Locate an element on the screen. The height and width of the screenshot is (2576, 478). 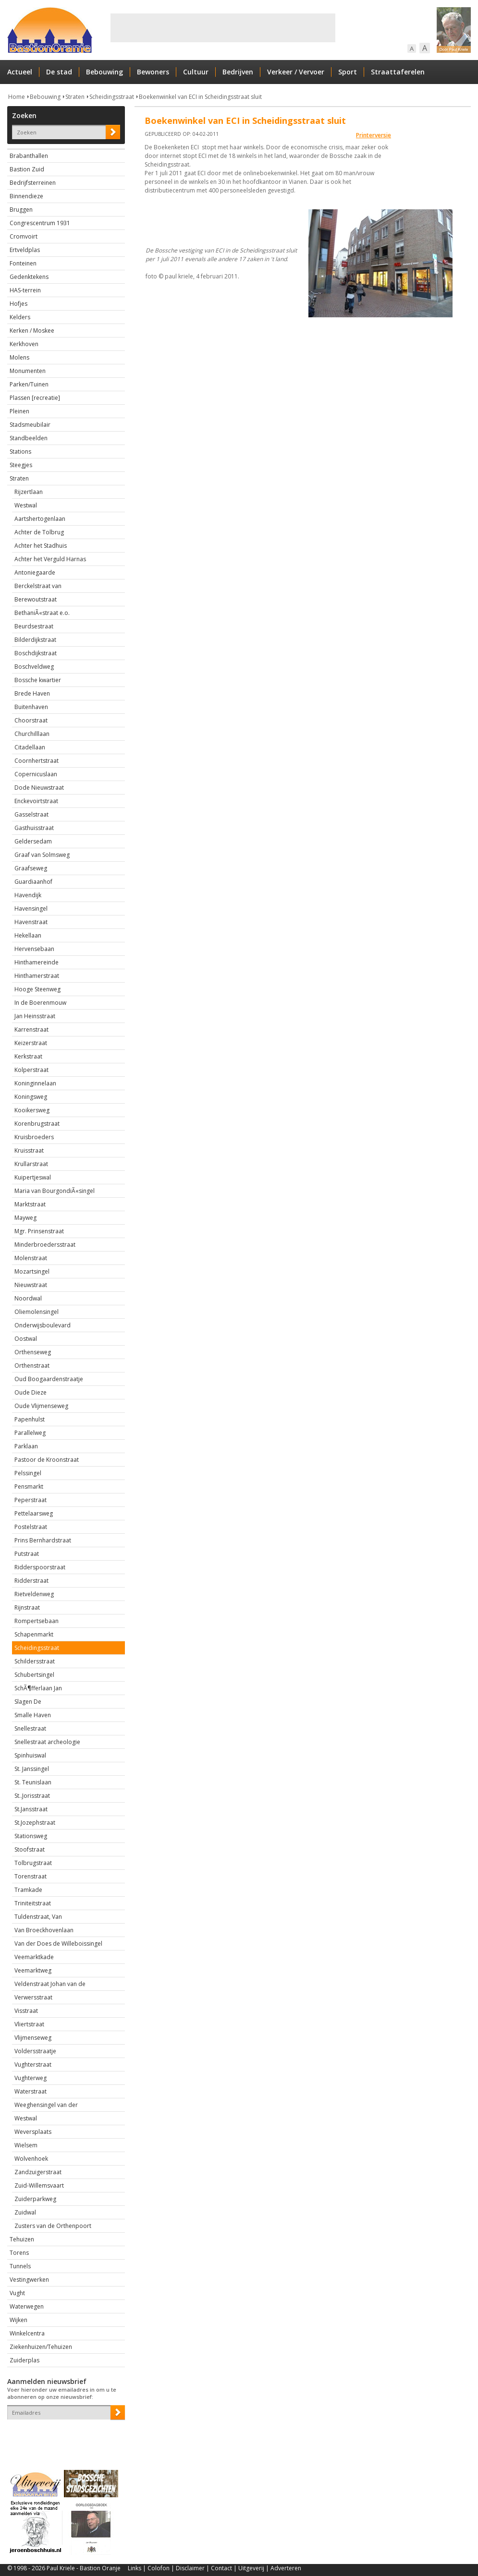
Vughterweg is located at coordinates (30, 2078).